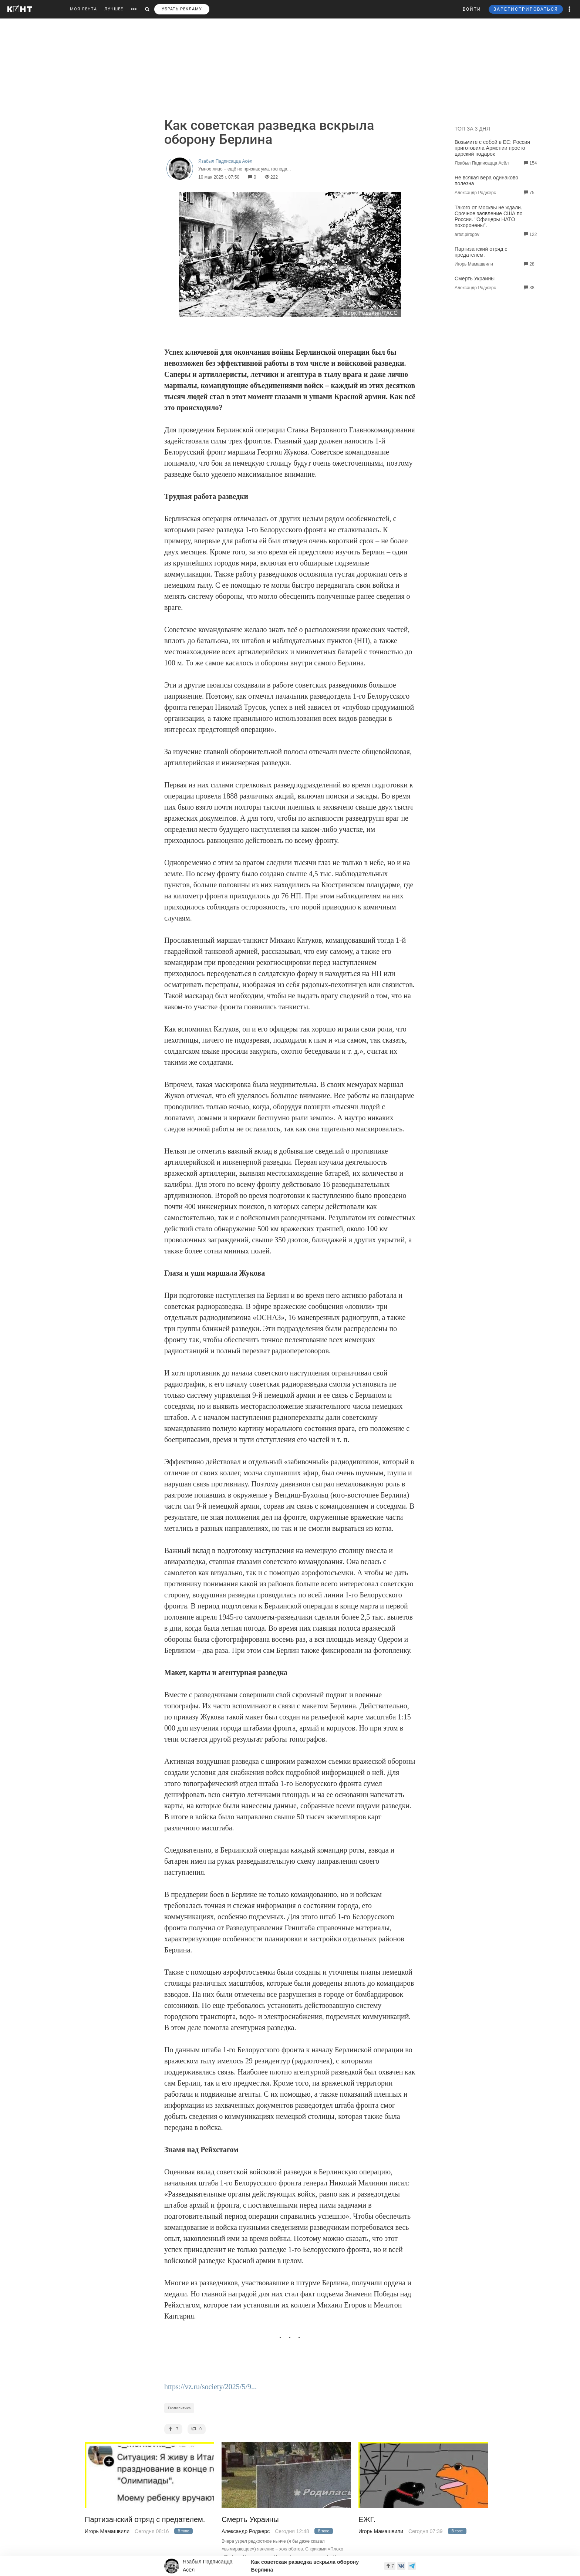  I want to click on [button], so click(569, 9).